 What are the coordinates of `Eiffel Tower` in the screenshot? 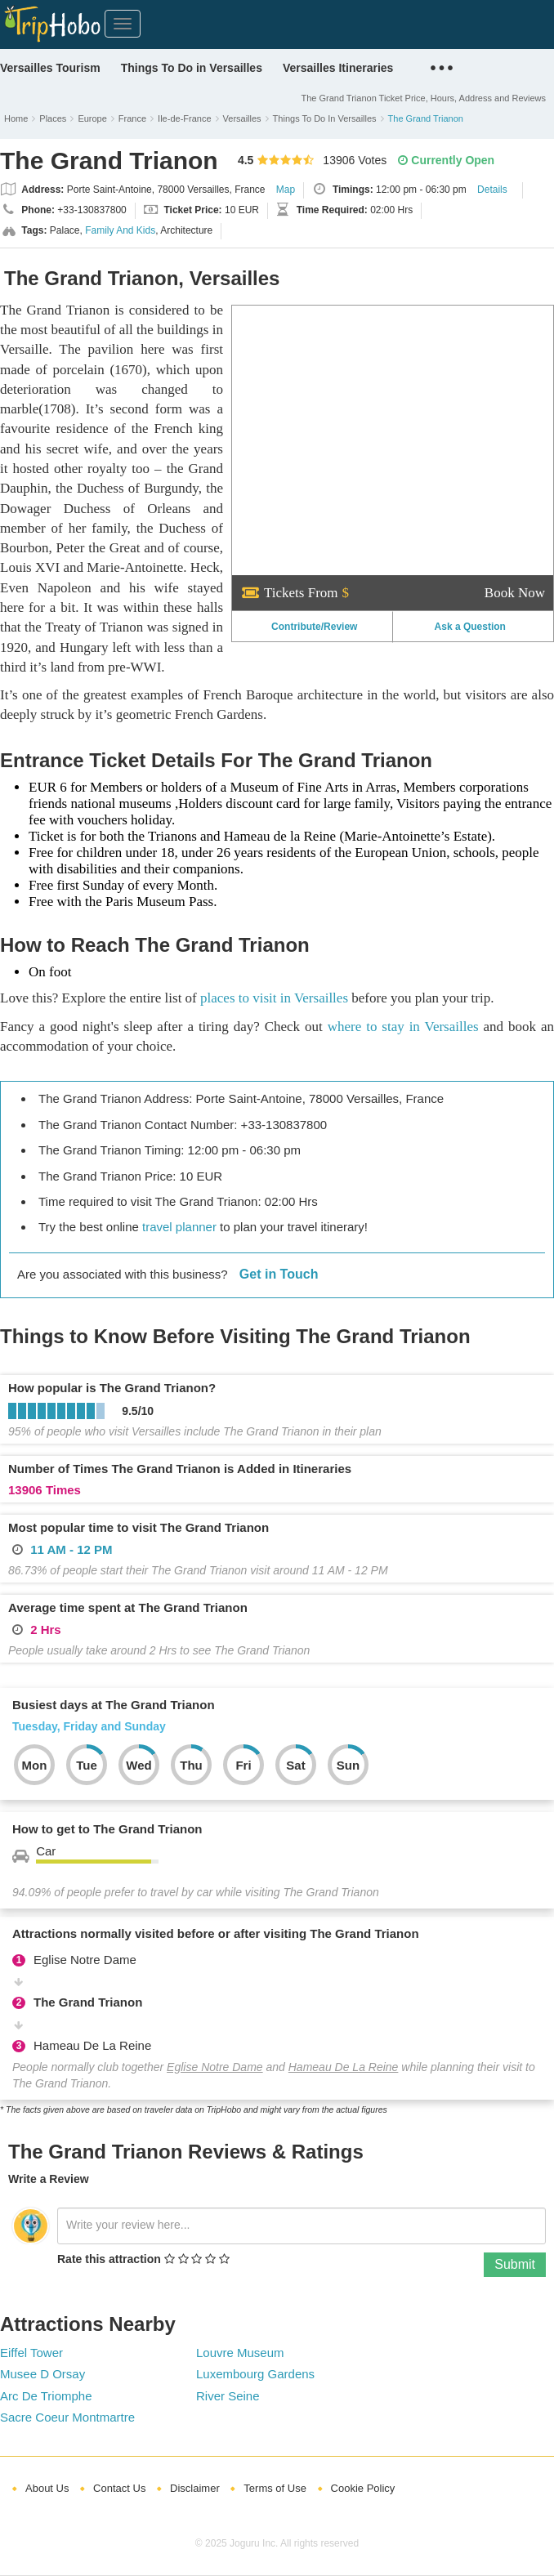 It's located at (31, 2352).